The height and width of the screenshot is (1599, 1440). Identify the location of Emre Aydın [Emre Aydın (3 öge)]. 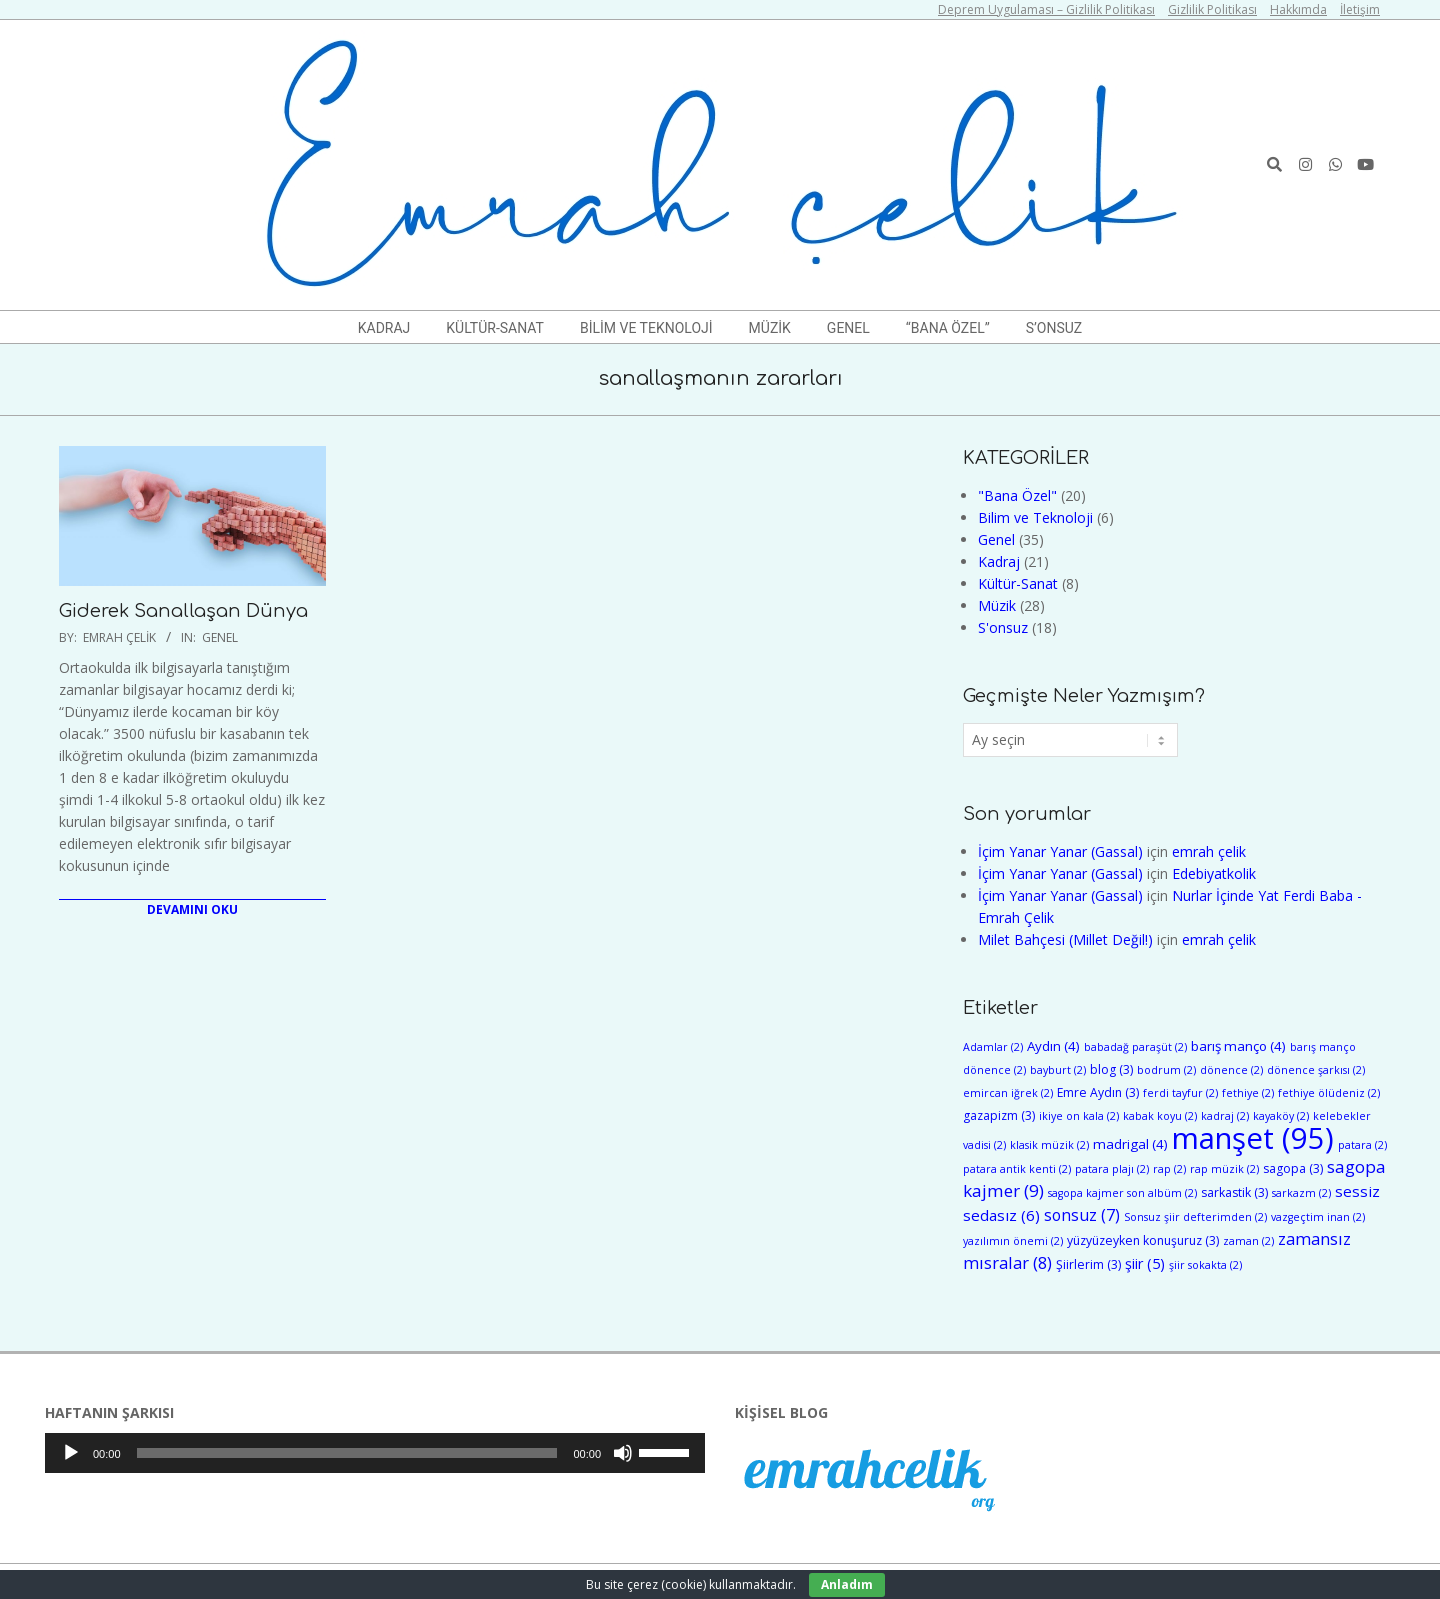
(1098, 1092).